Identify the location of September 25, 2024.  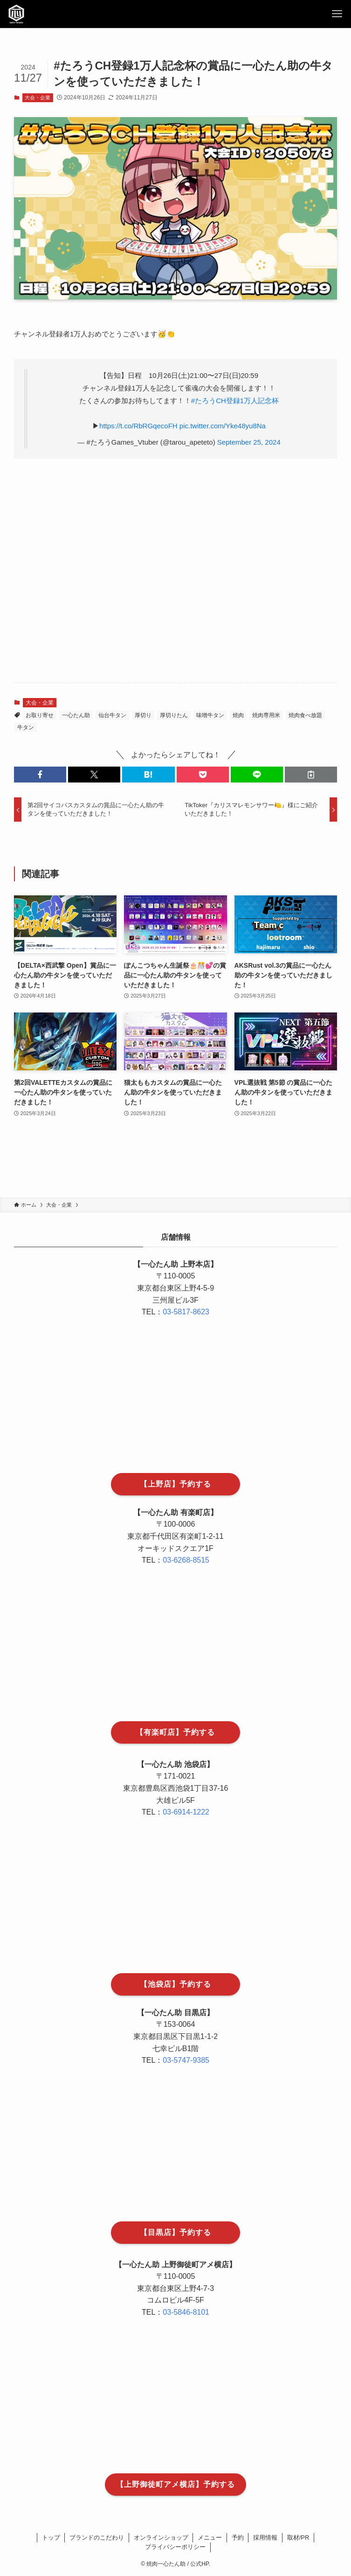
(249, 442).